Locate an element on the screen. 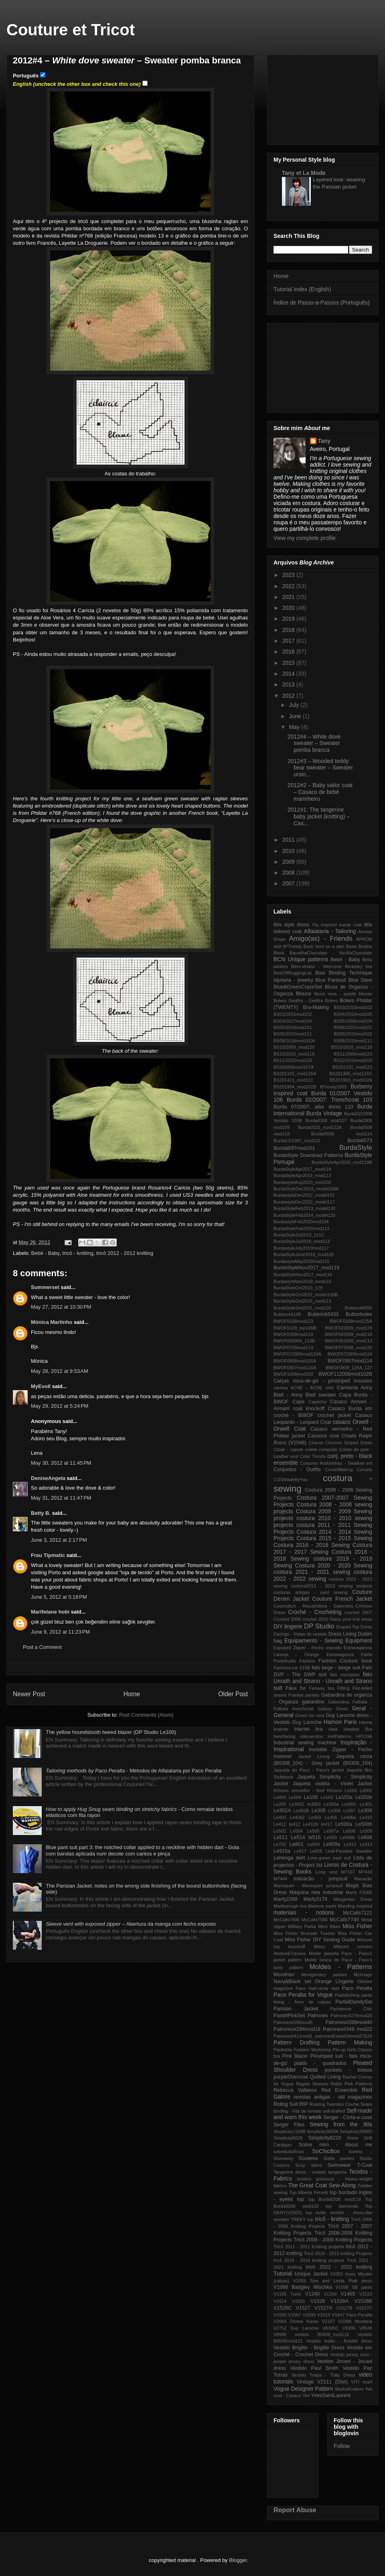 Image resolution: width=385 pixels, height=2576 pixels. Le305 is located at coordinates (319, 1810).